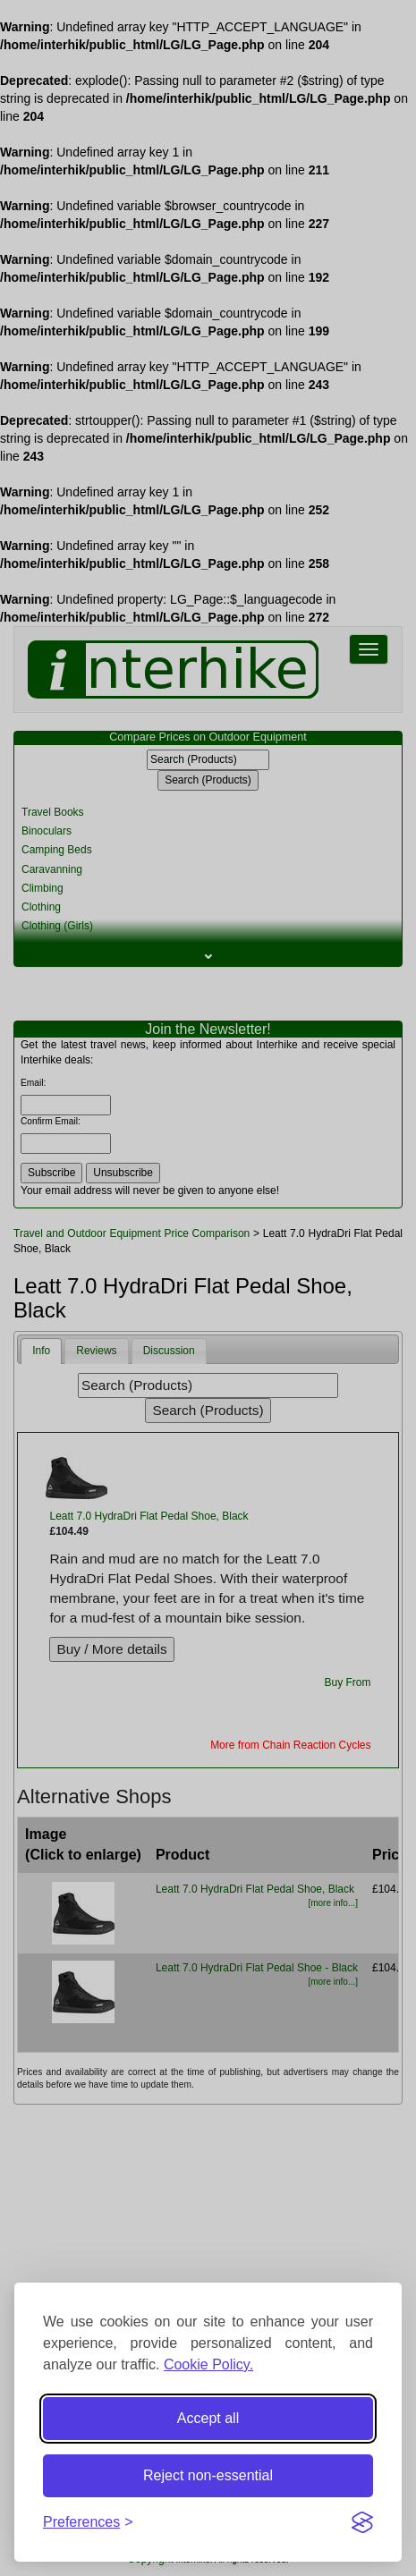 The height and width of the screenshot is (2576, 416). What do you see at coordinates (208, 2364) in the screenshot?
I see `Cookie Policy.` at bounding box center [208, 2364].